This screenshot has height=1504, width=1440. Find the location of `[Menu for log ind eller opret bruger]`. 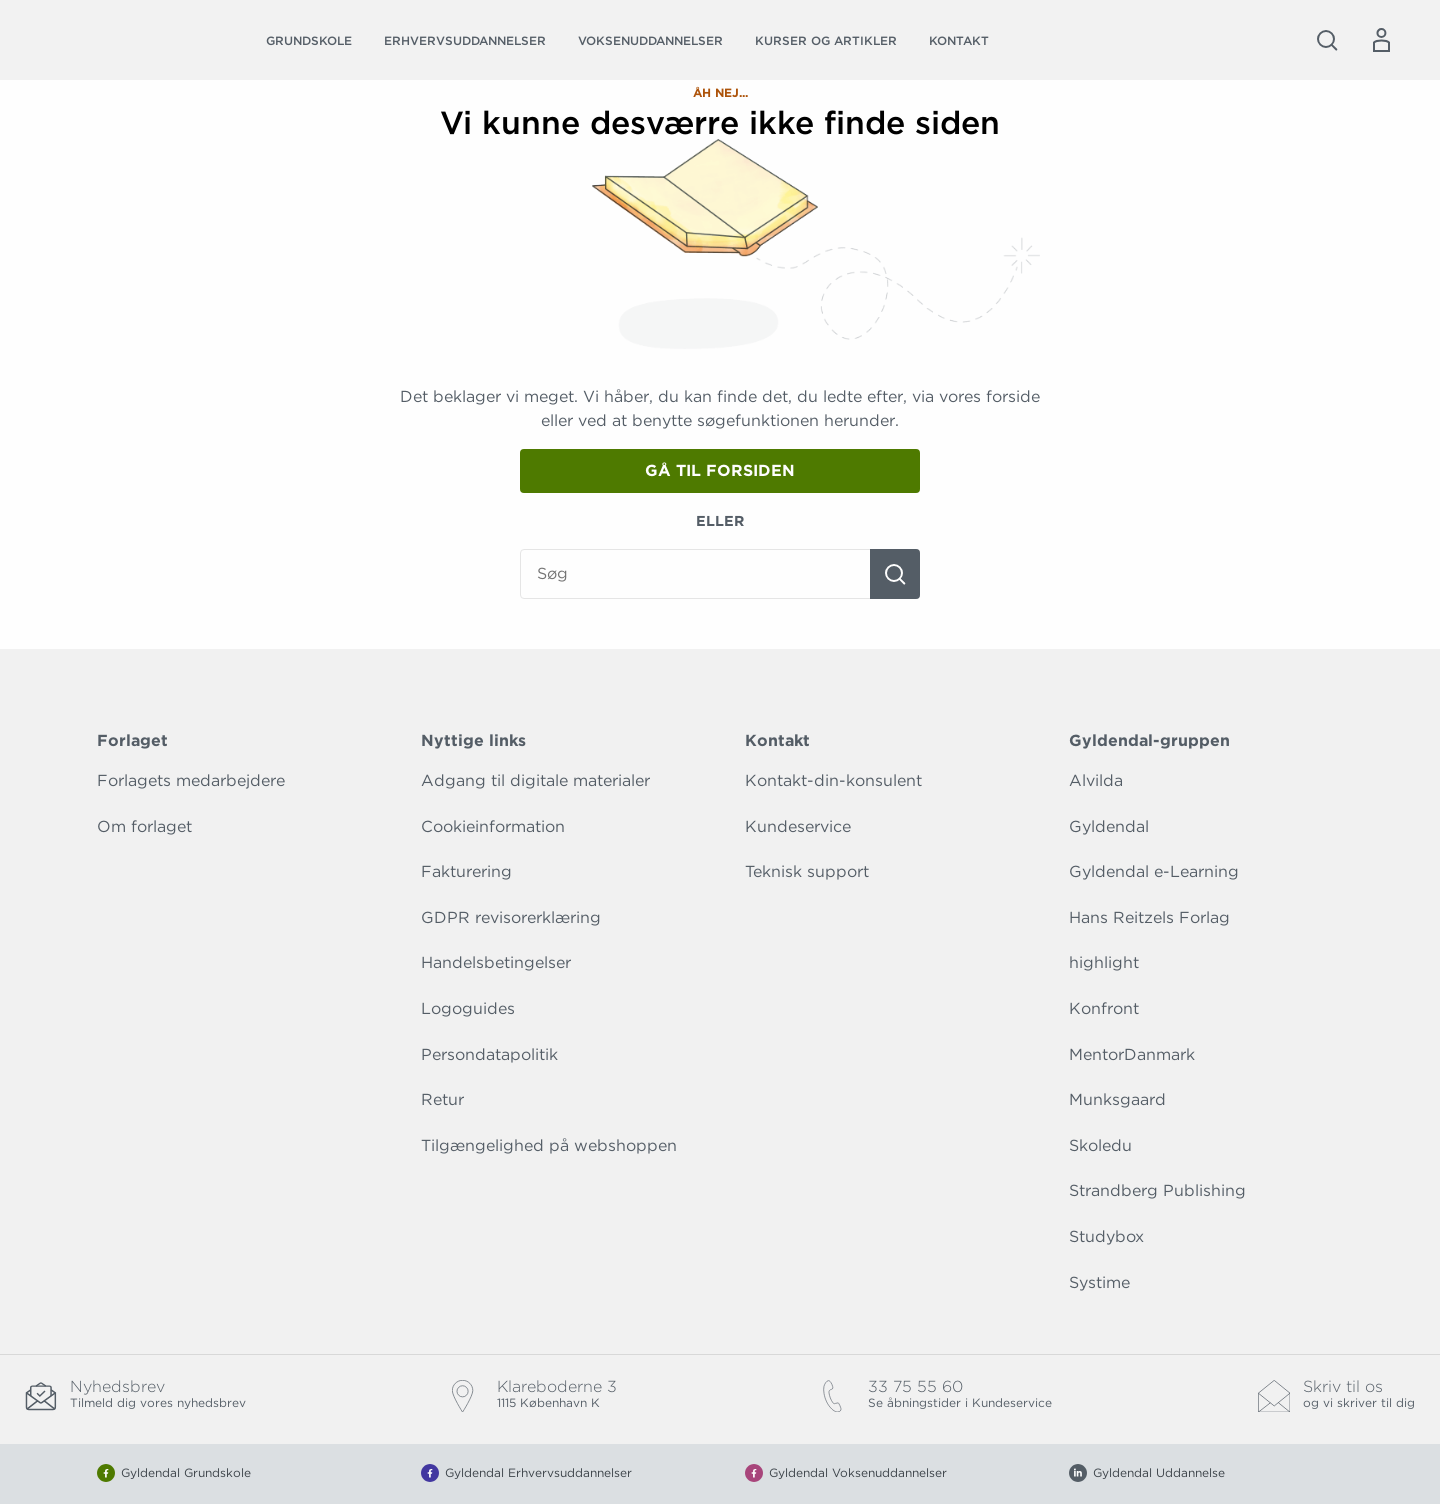

[Menu for log ind eller opret bruger] is located at coordinates (1381, 40).